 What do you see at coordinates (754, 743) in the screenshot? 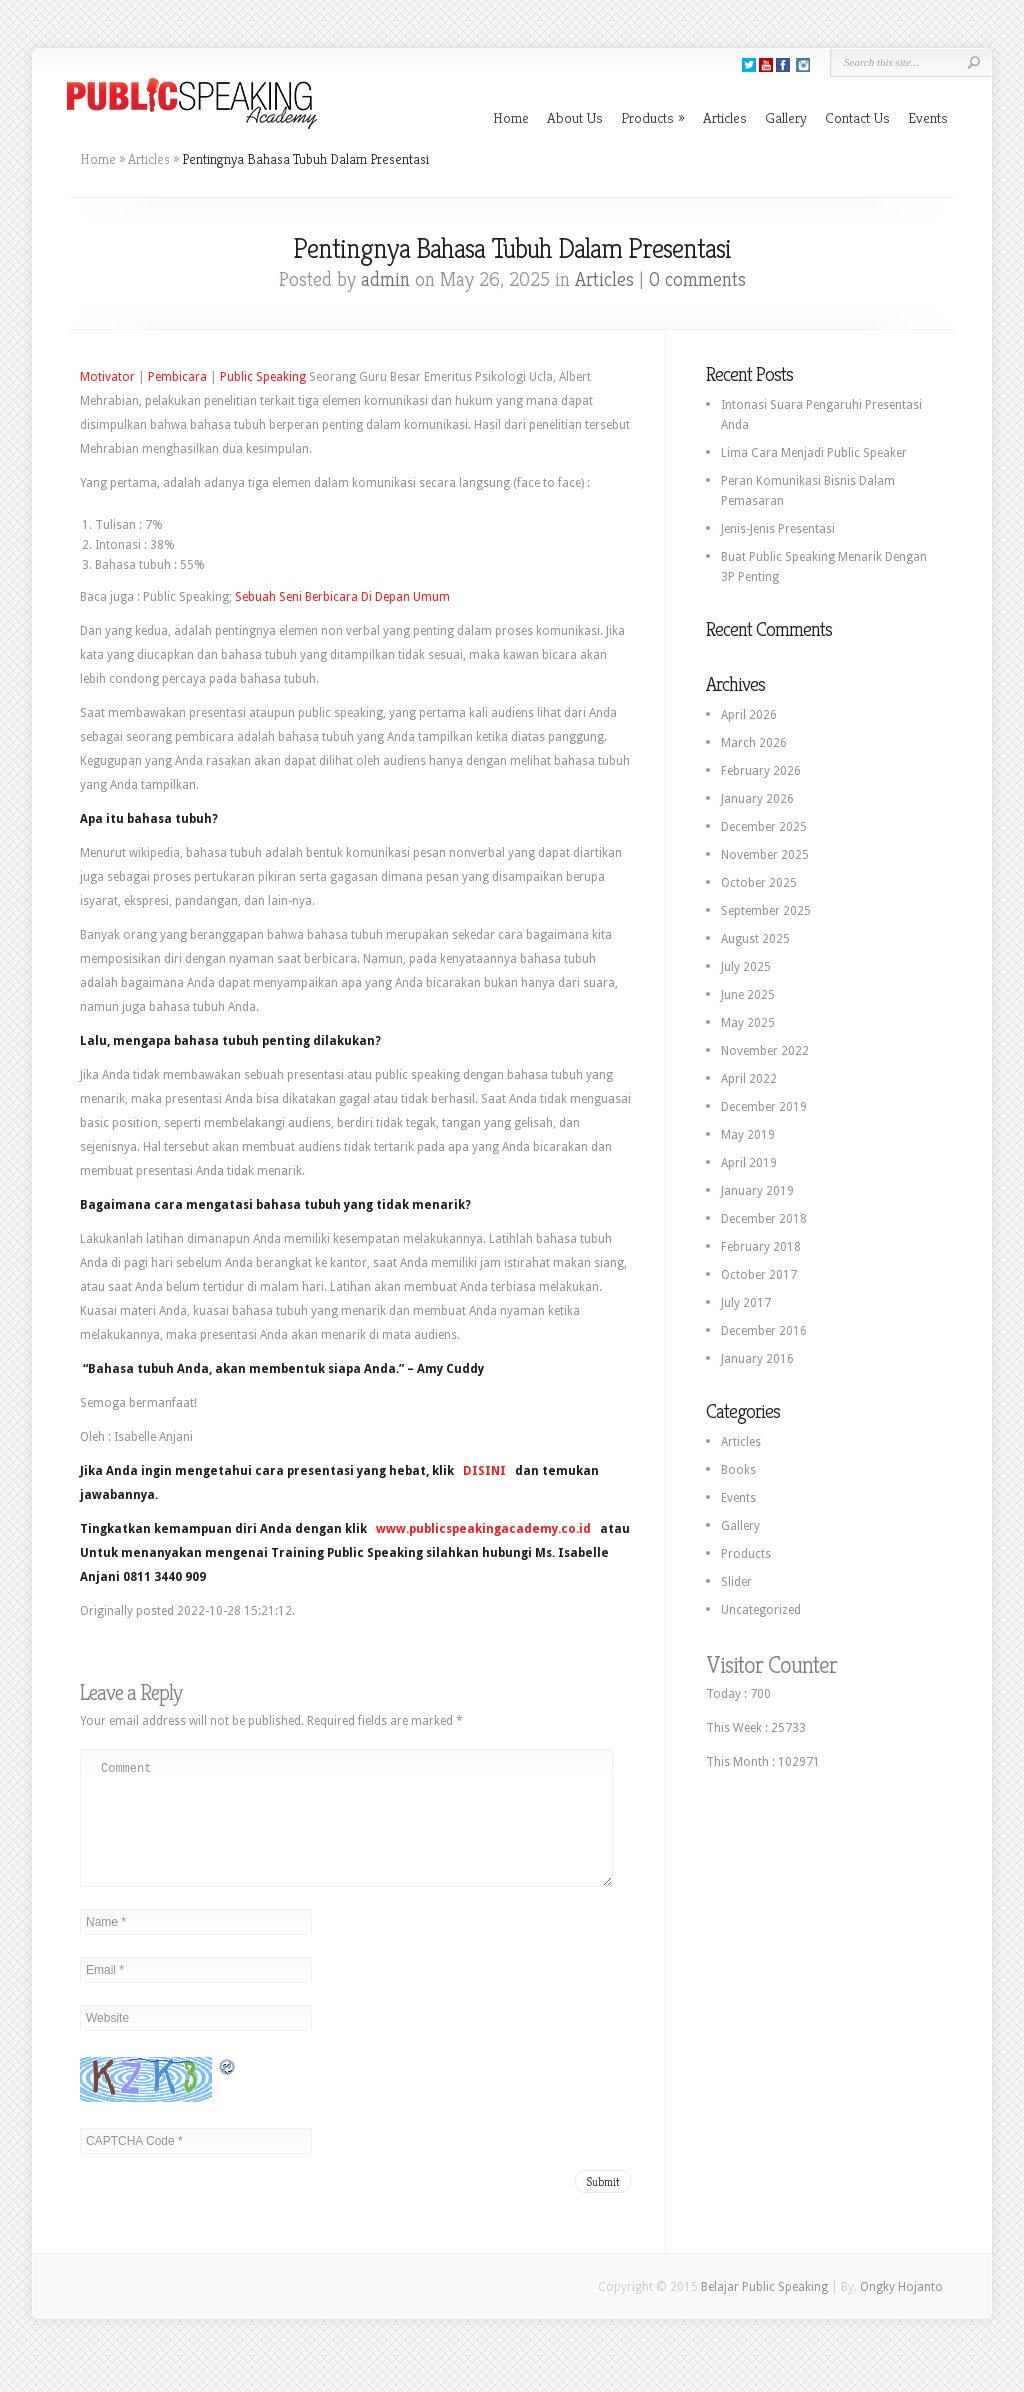
I see `March 2026` at bounding box center [754, 743].